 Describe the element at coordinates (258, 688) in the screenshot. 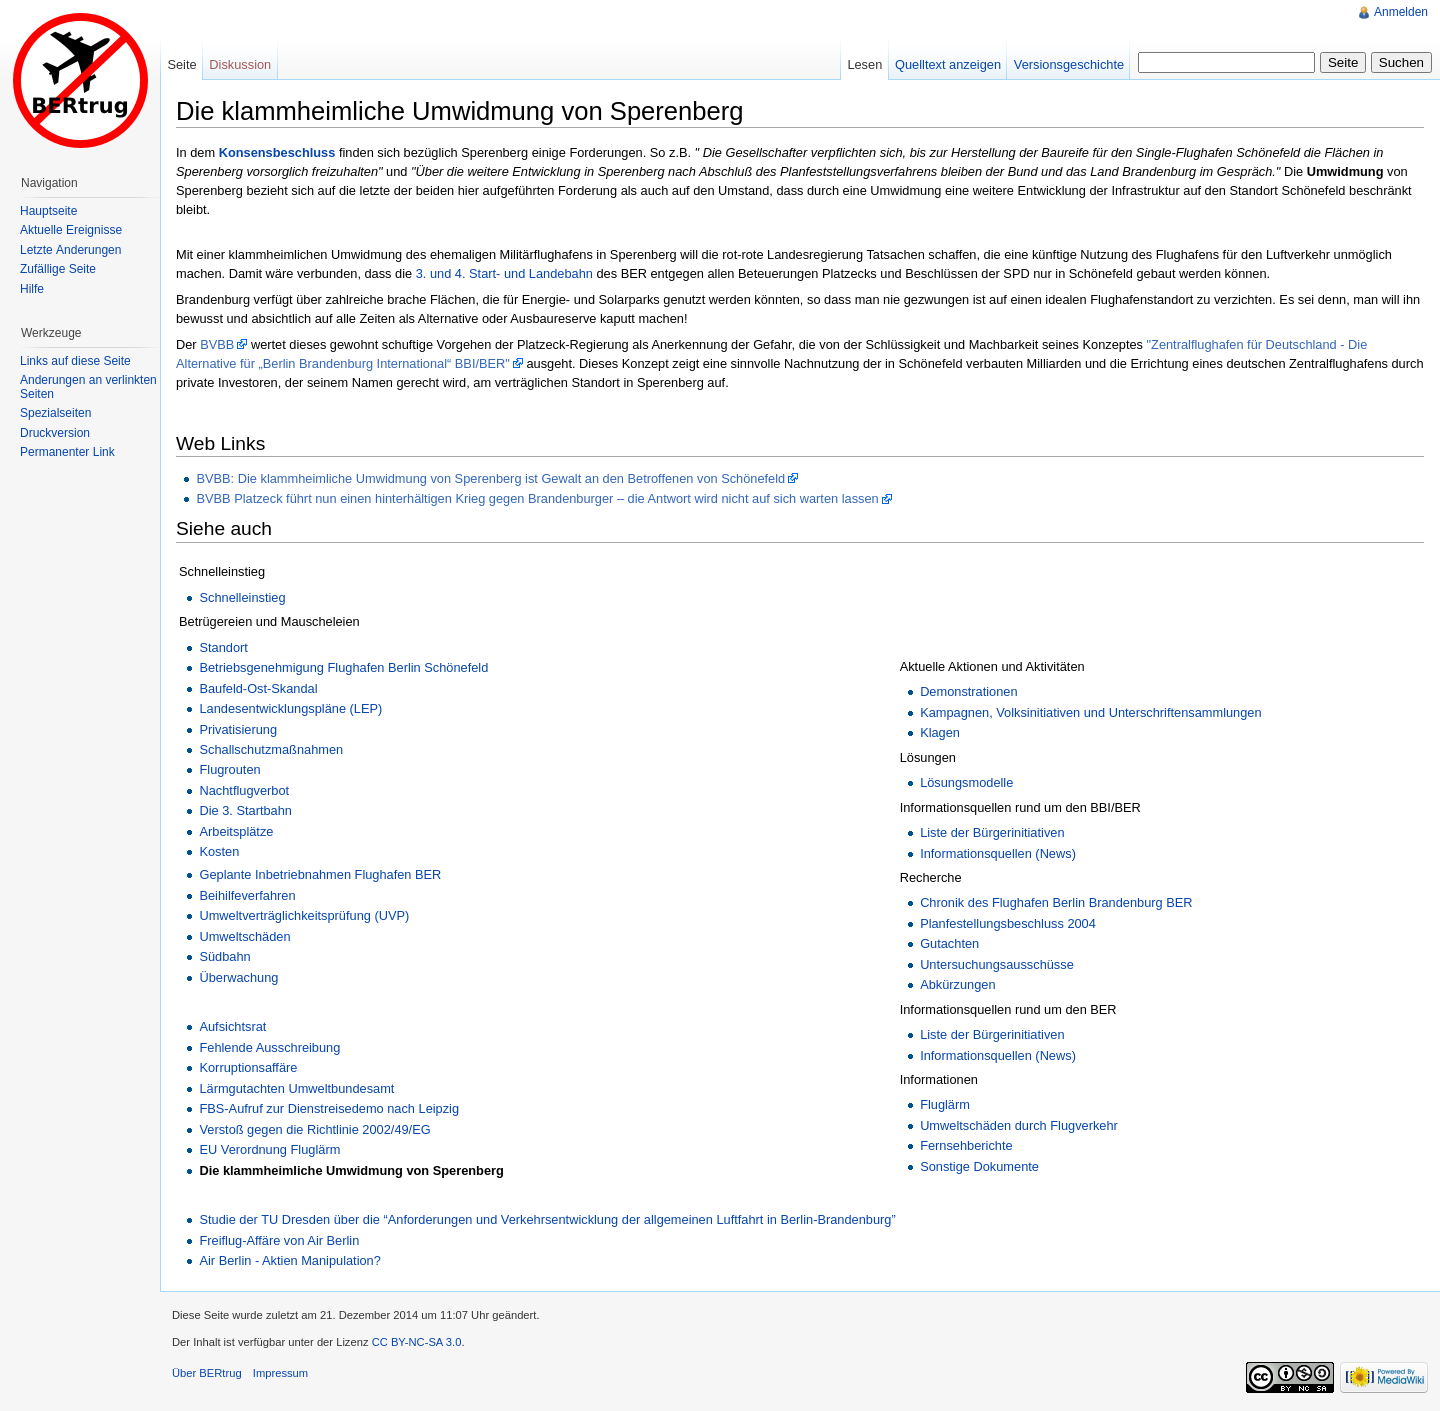

I see `Baufeld-Ost-Skandal` at that location.